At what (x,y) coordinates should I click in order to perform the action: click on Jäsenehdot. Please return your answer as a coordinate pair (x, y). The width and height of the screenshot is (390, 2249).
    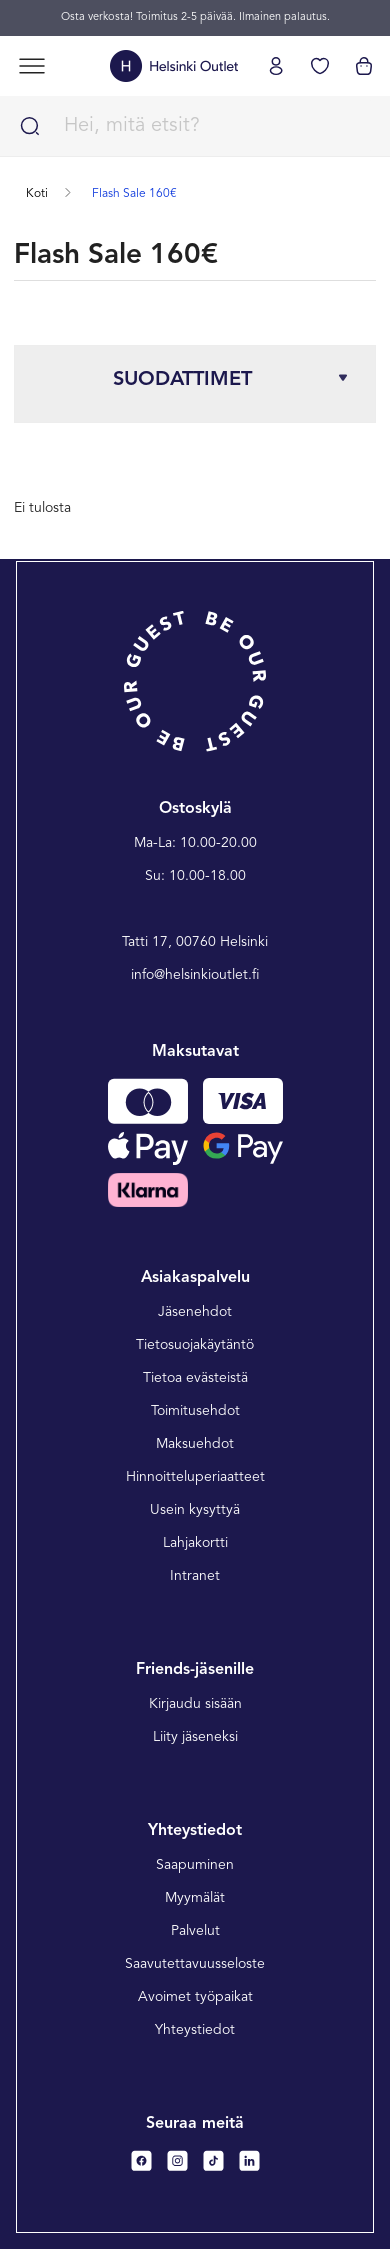
    Looking at the image, I should click on (195, 1312).